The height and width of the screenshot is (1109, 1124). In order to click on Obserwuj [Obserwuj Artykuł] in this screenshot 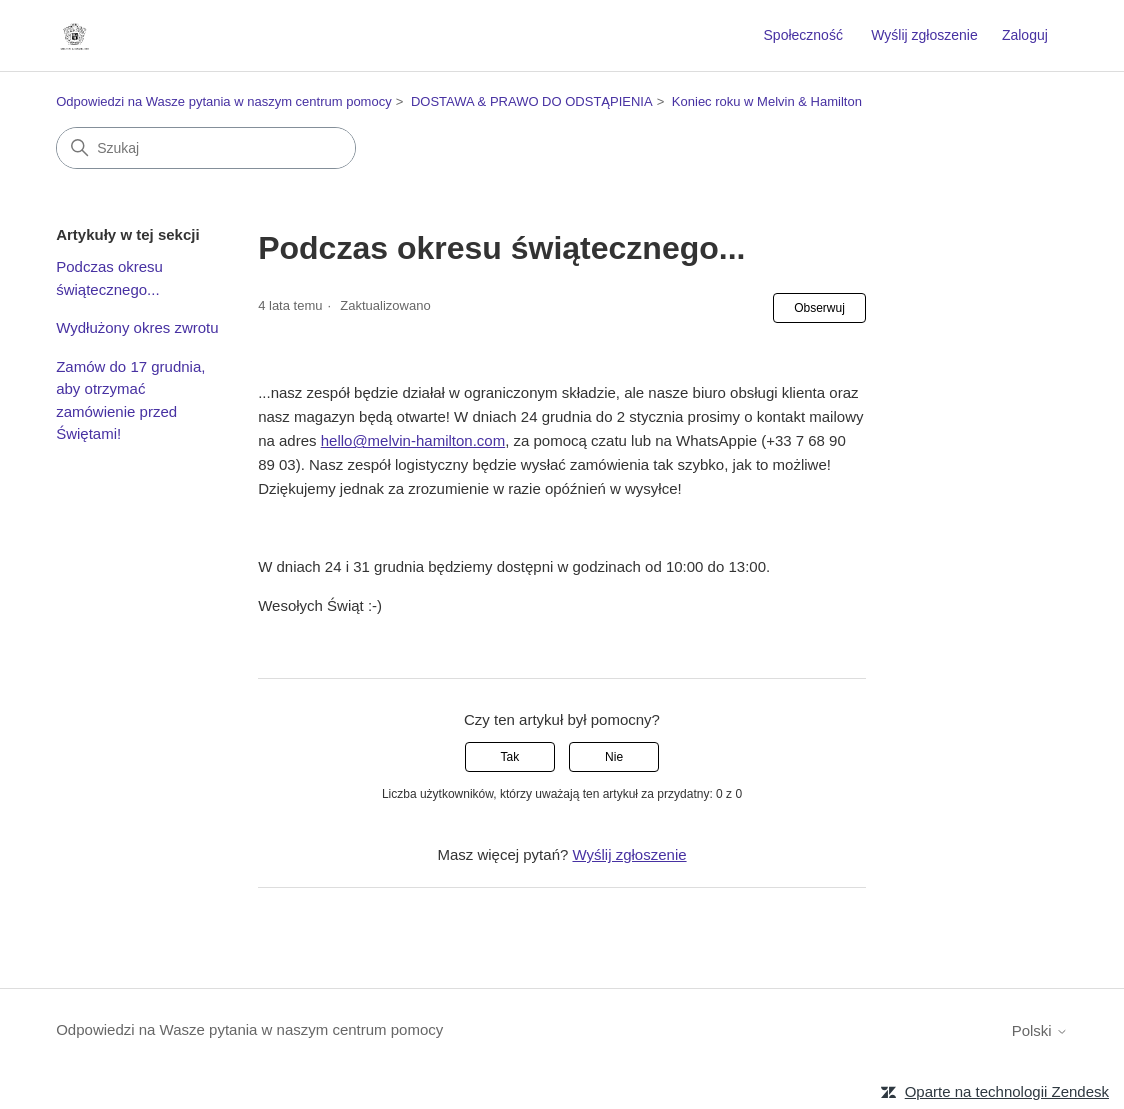, I will do `click(819, 308)`.